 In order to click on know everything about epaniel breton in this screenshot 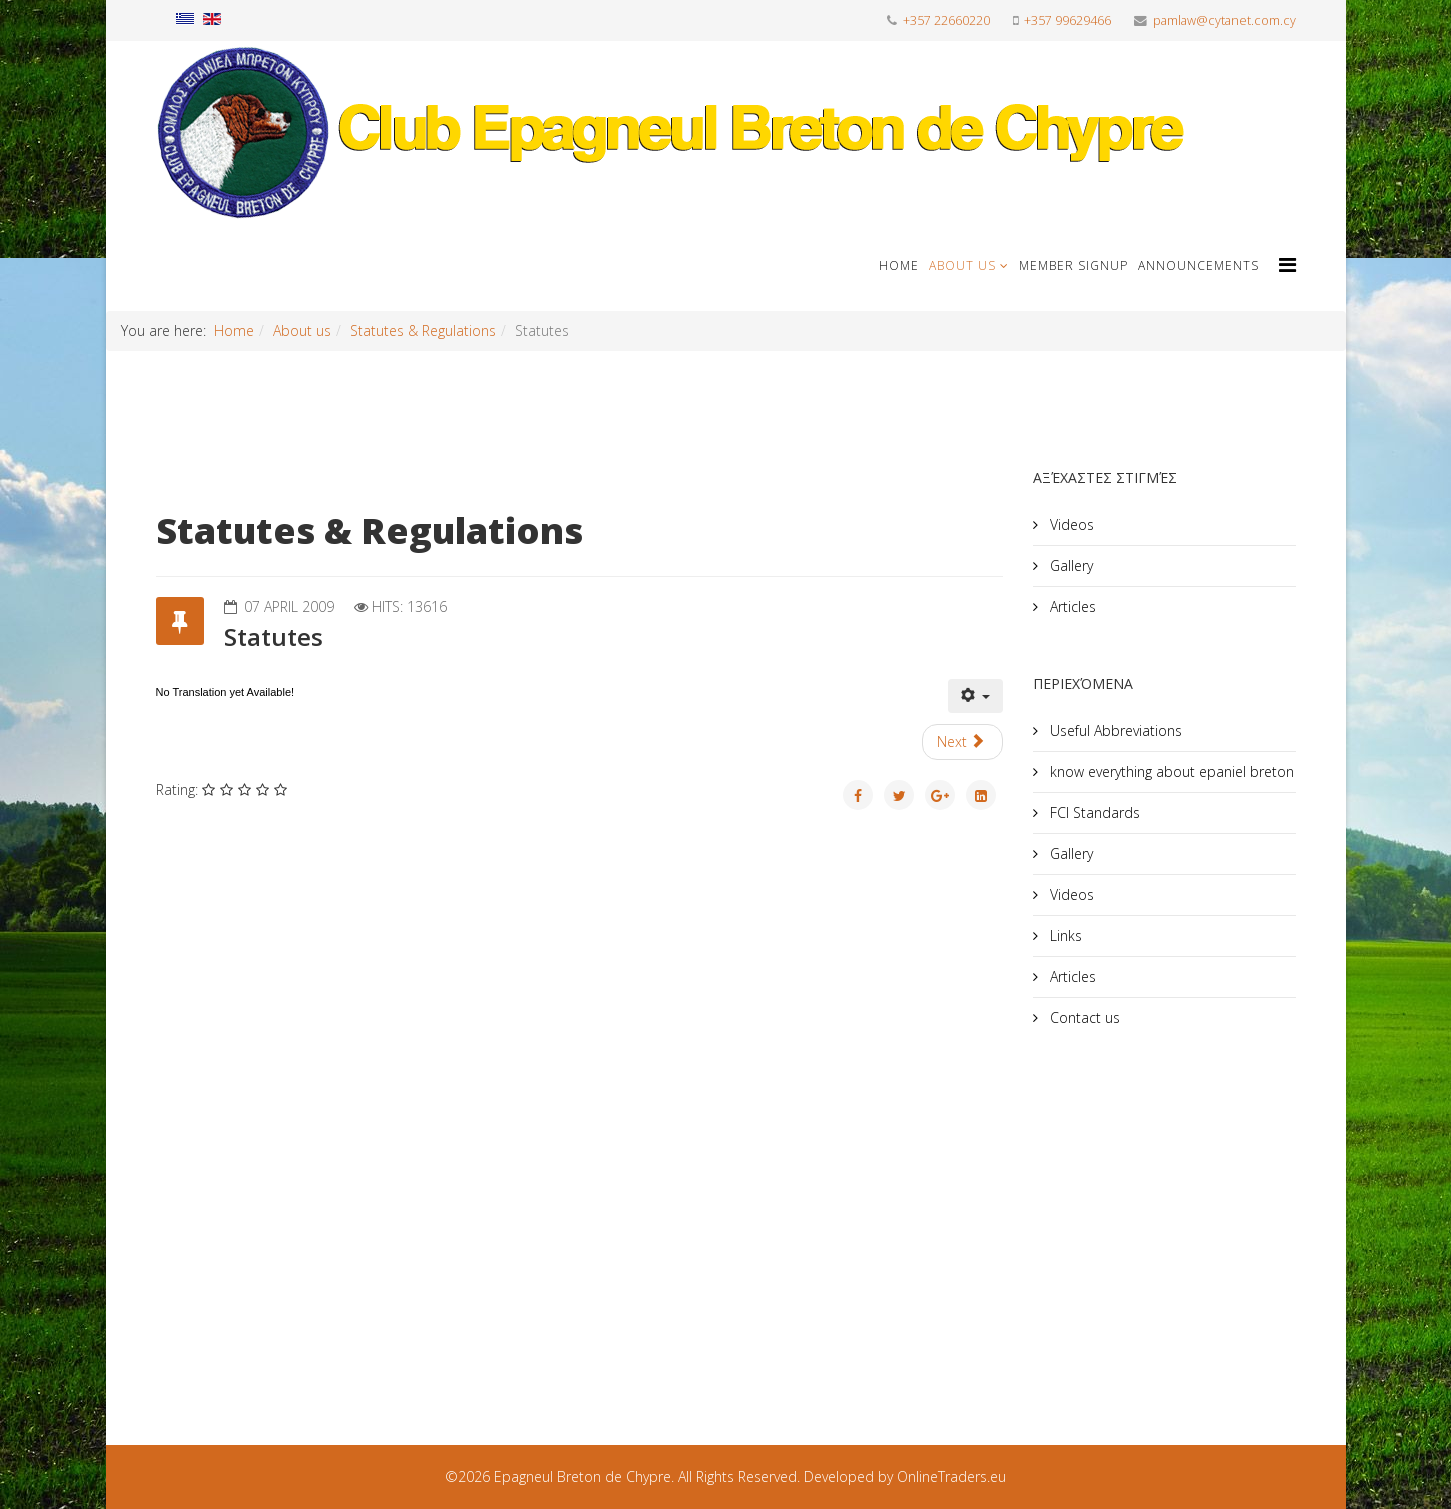, I will do `click(1170, 771)`.